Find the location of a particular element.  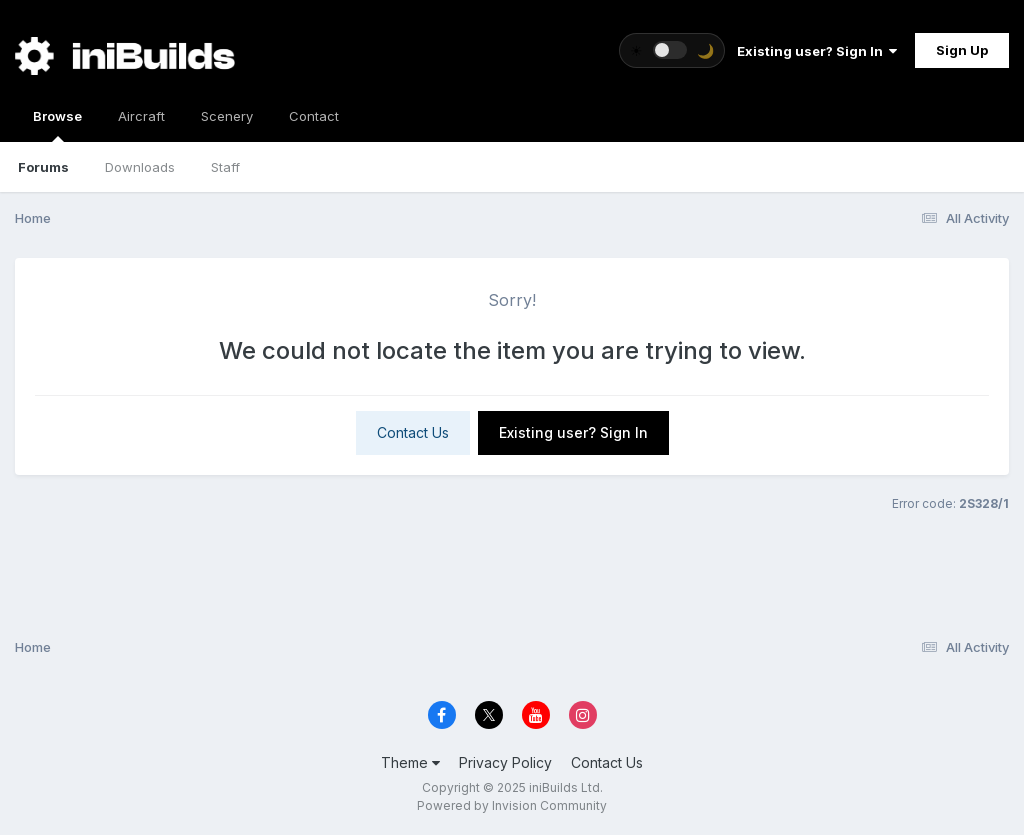

Downloads is located at coordinates (140, 167).